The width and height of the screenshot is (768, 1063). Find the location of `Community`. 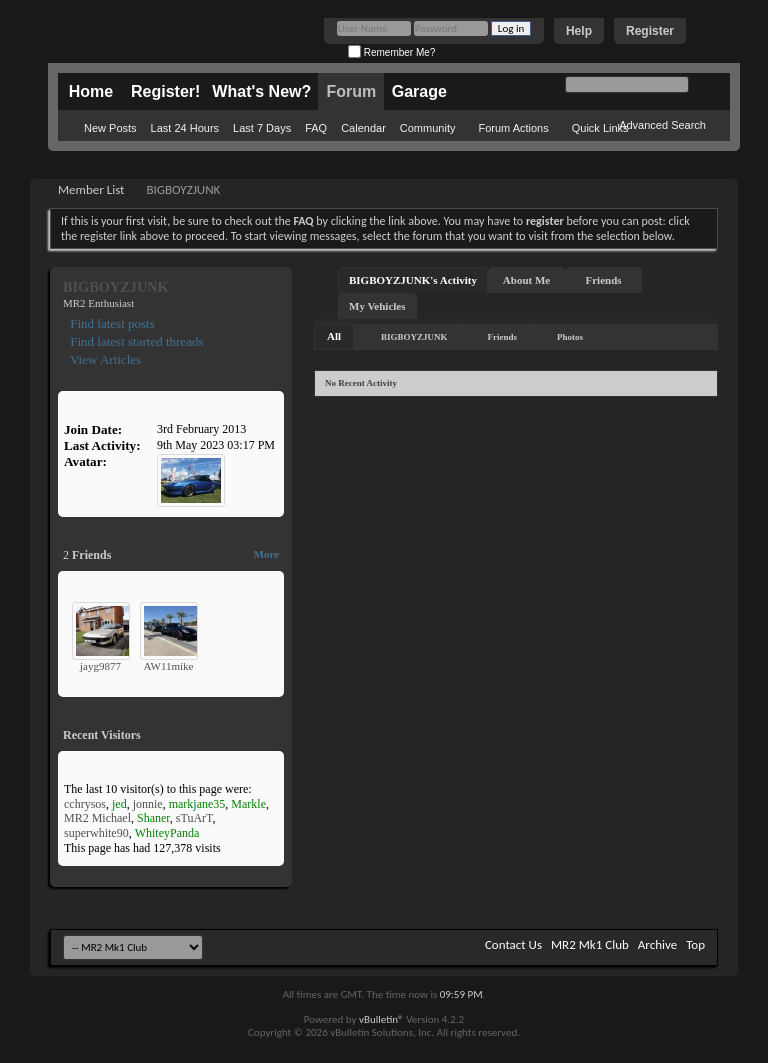

Community is located at coordinates (428, 128).